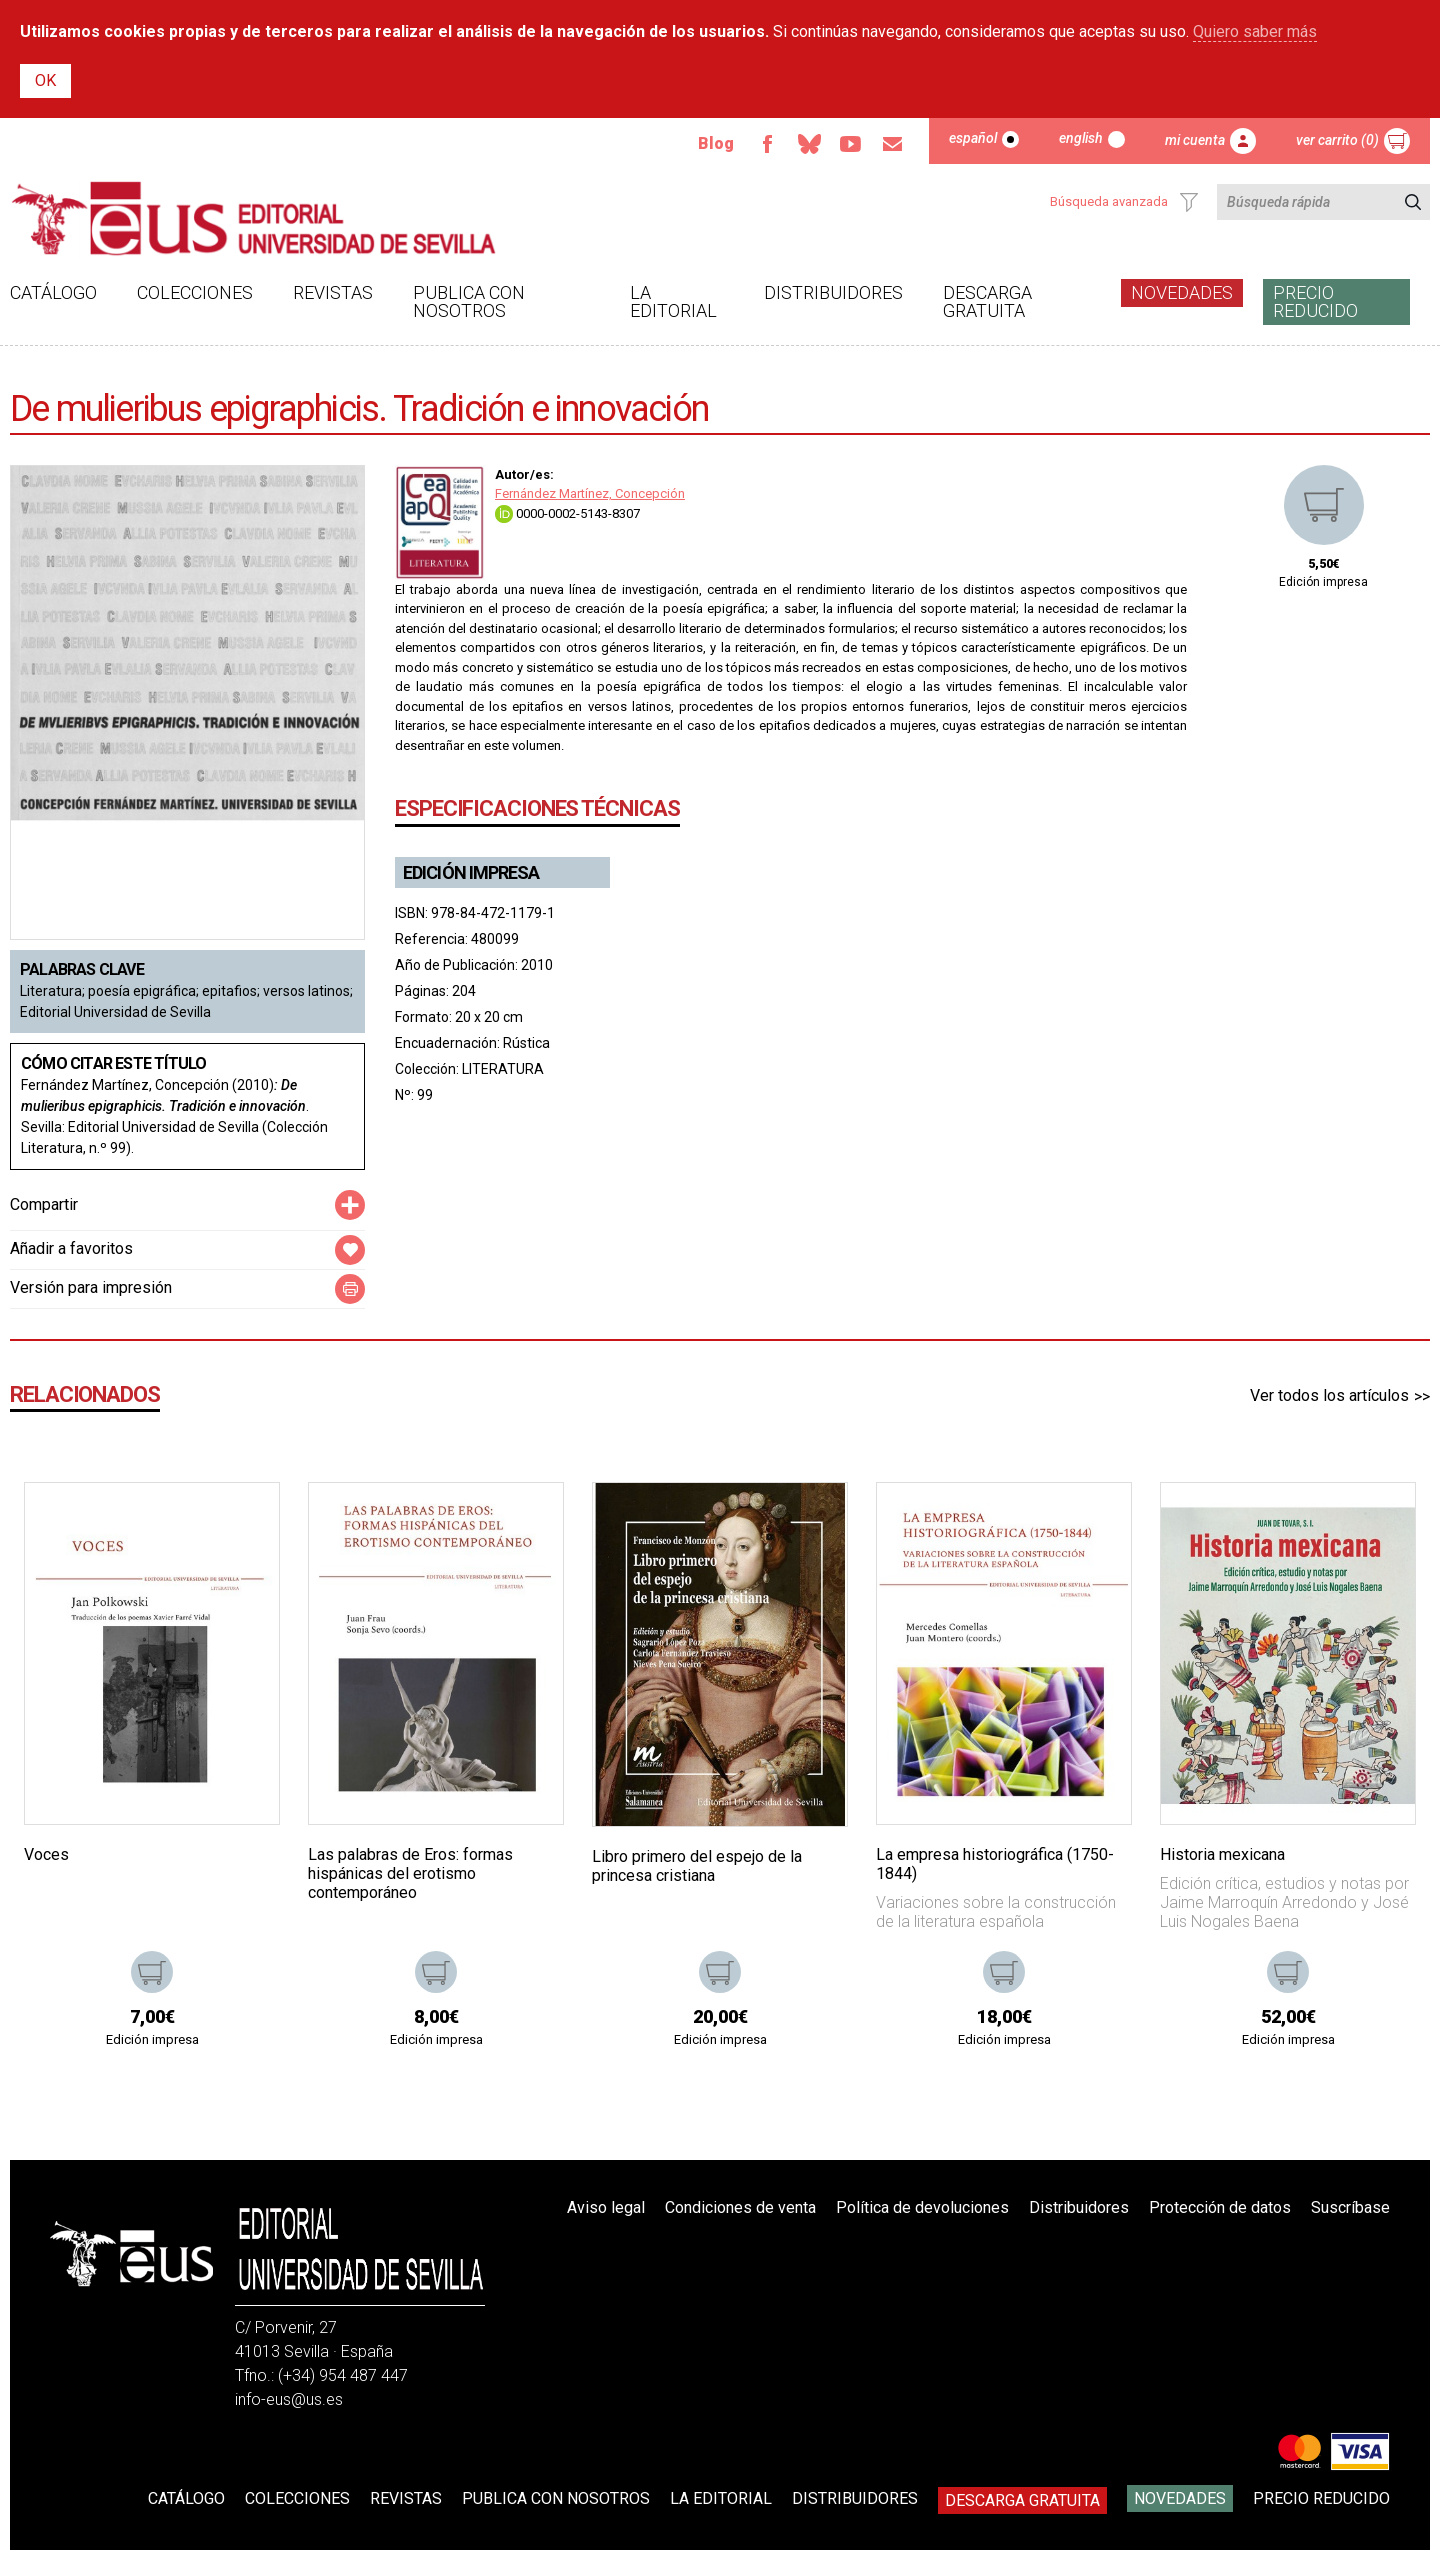  I want to click on Español, so click(973, 138).